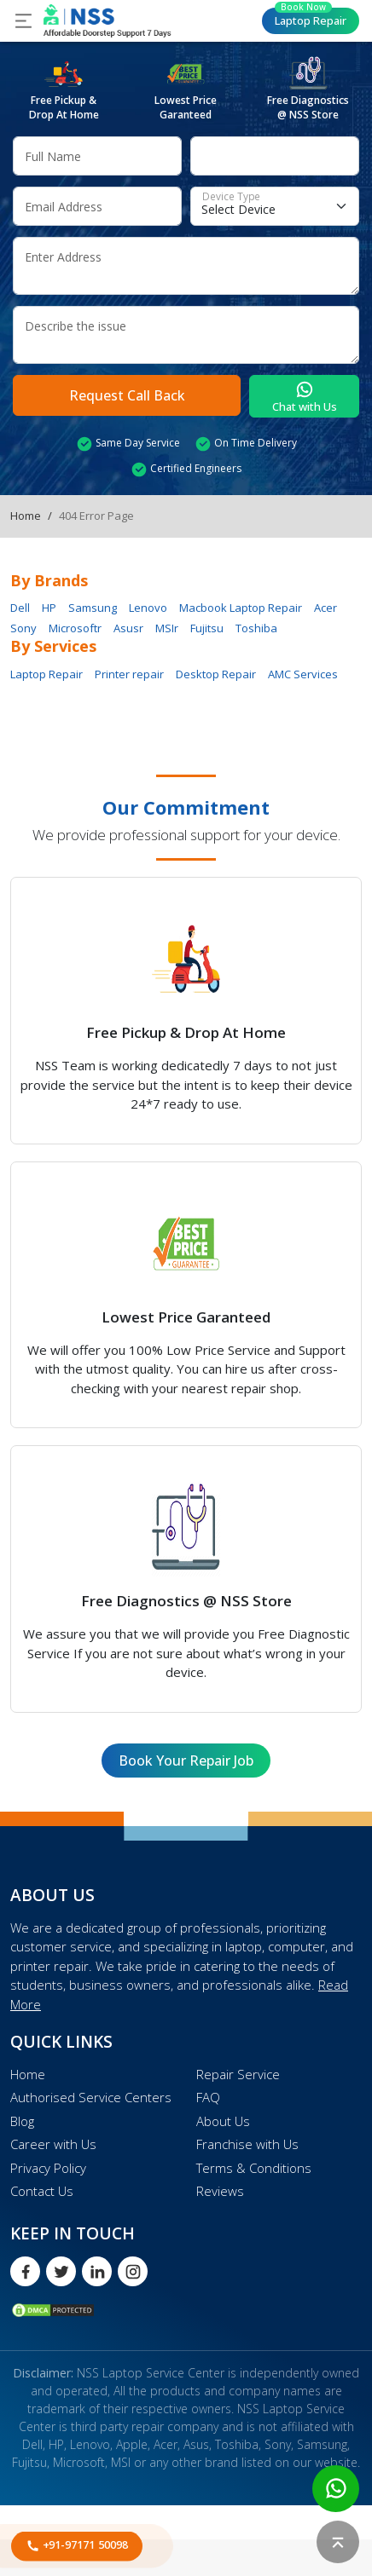 The height and width of the screenshot is (2576, 372). What do you see at coordinates (207, 628) in the screenshot?
I see `Fujitsu` at bounding box center [207, 628].